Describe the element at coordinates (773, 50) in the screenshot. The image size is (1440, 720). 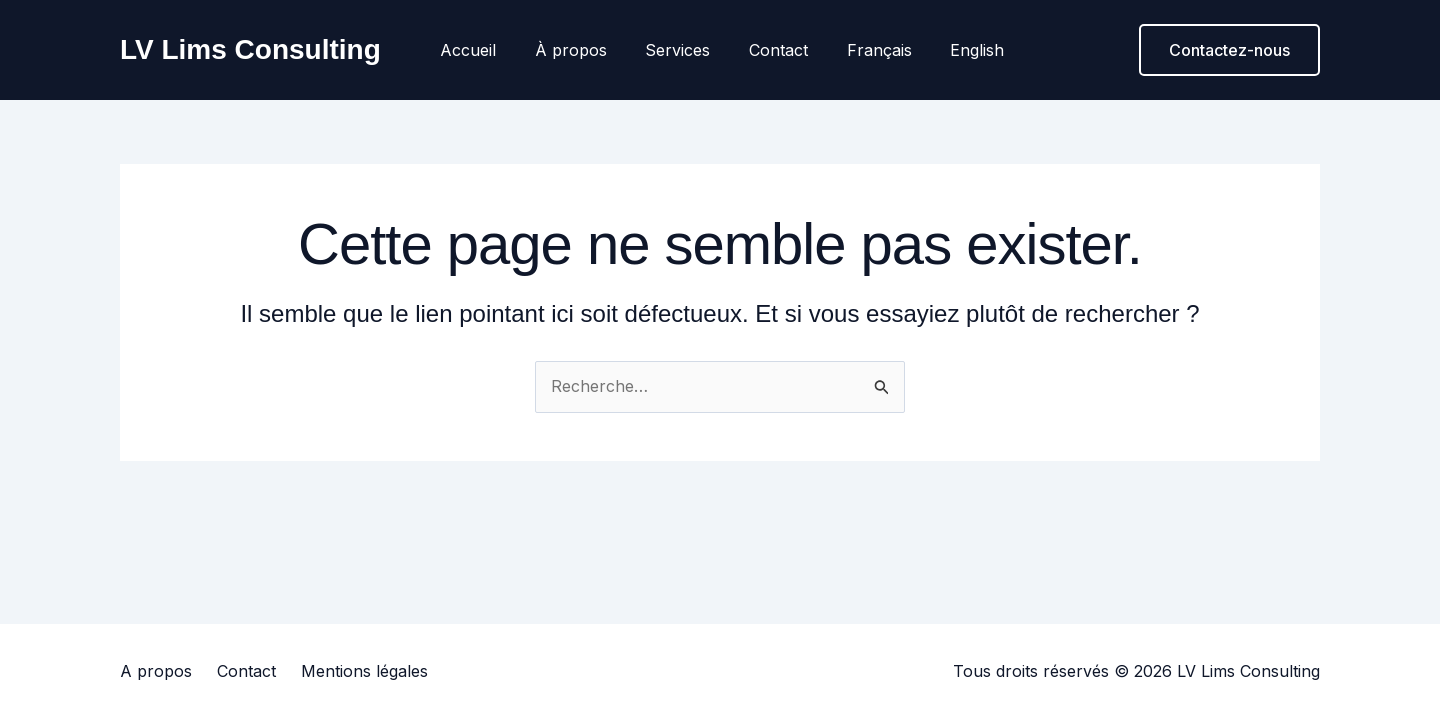
I see `Contact` at that location.